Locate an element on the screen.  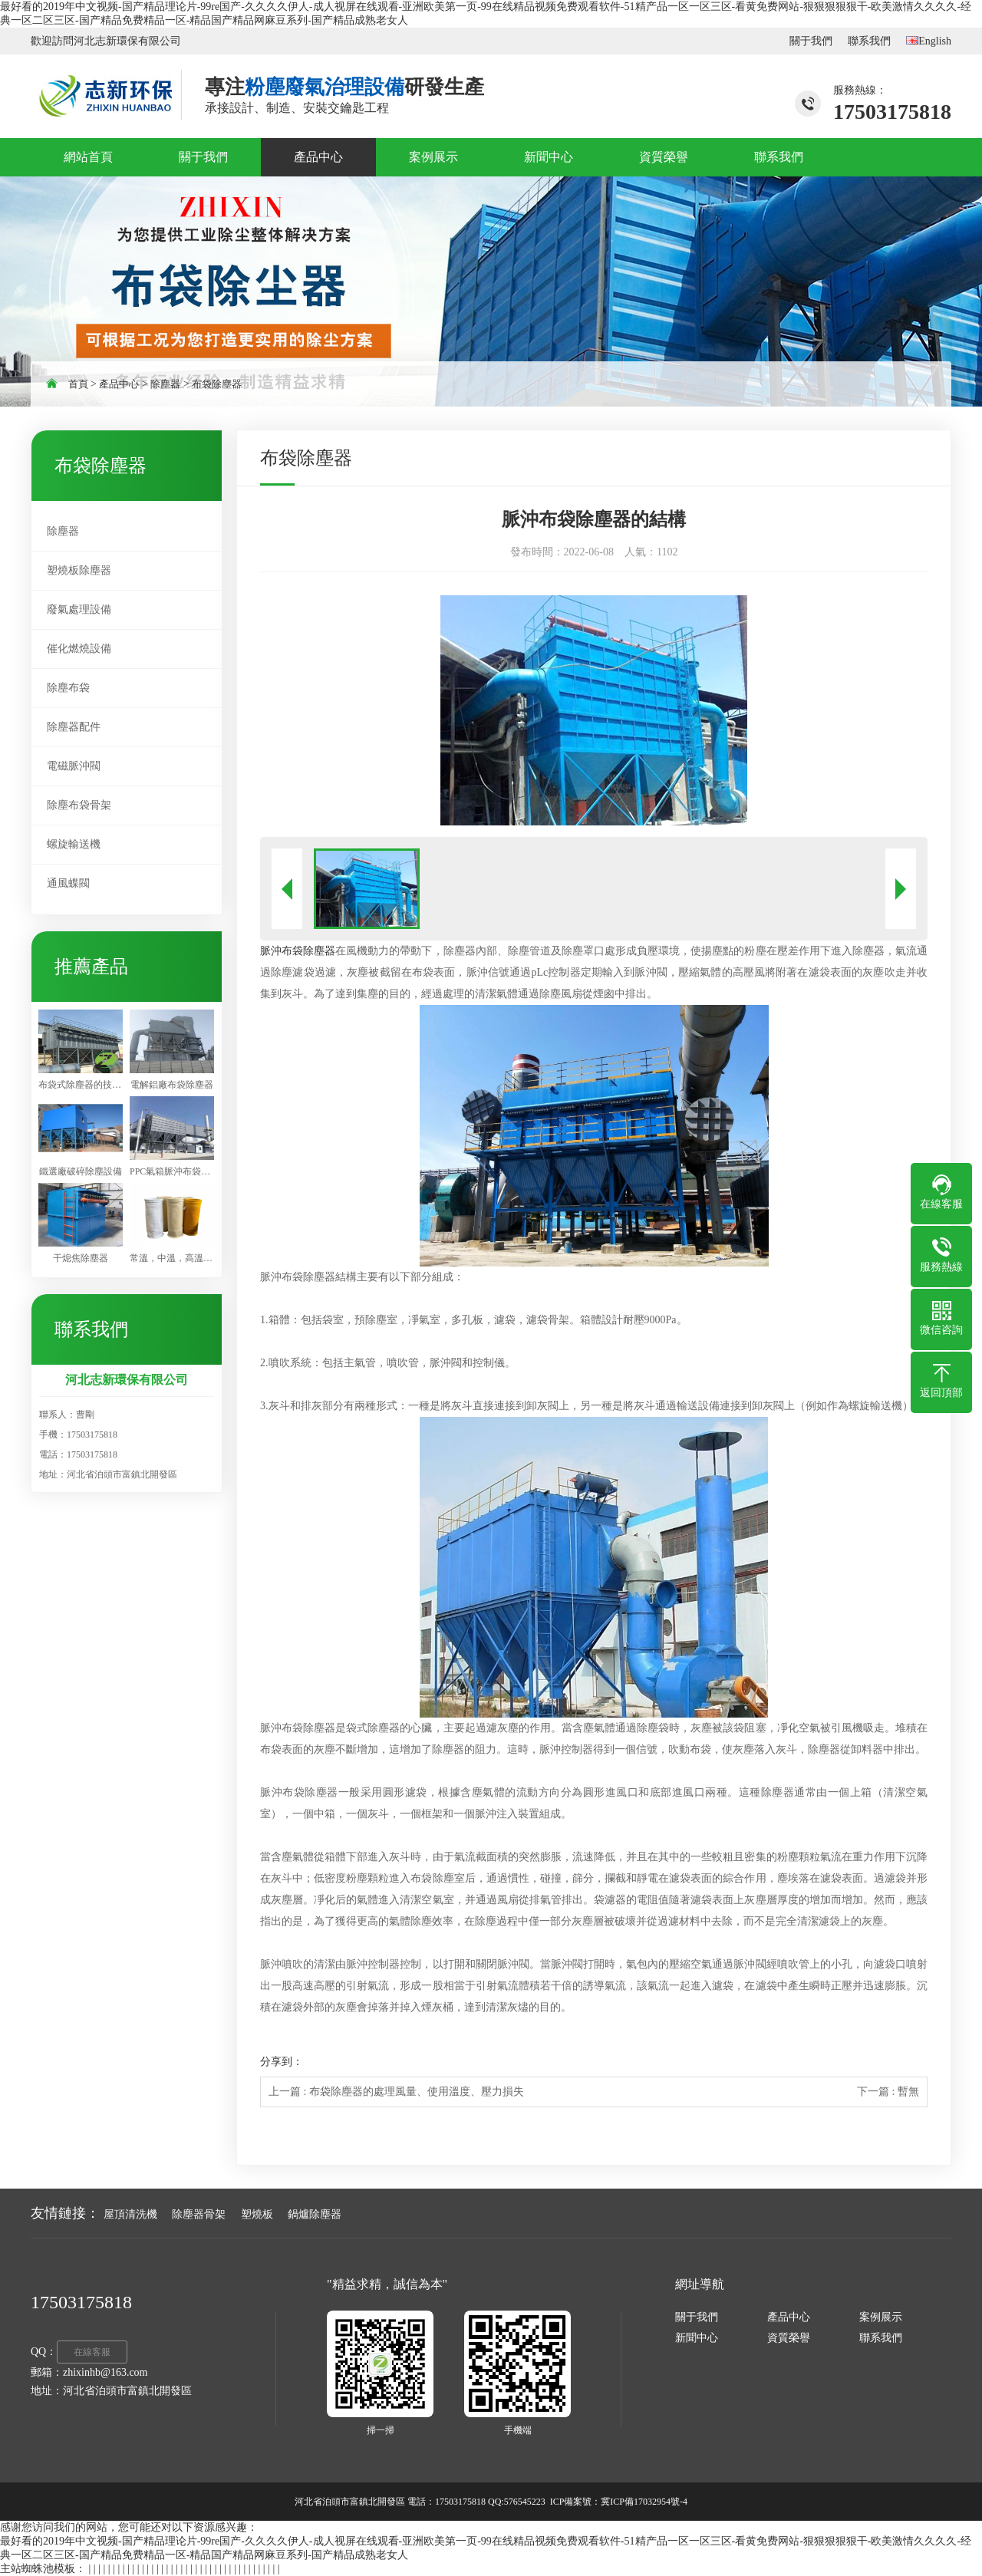
除塵器骨架 is located at coordinates (199, 2214).